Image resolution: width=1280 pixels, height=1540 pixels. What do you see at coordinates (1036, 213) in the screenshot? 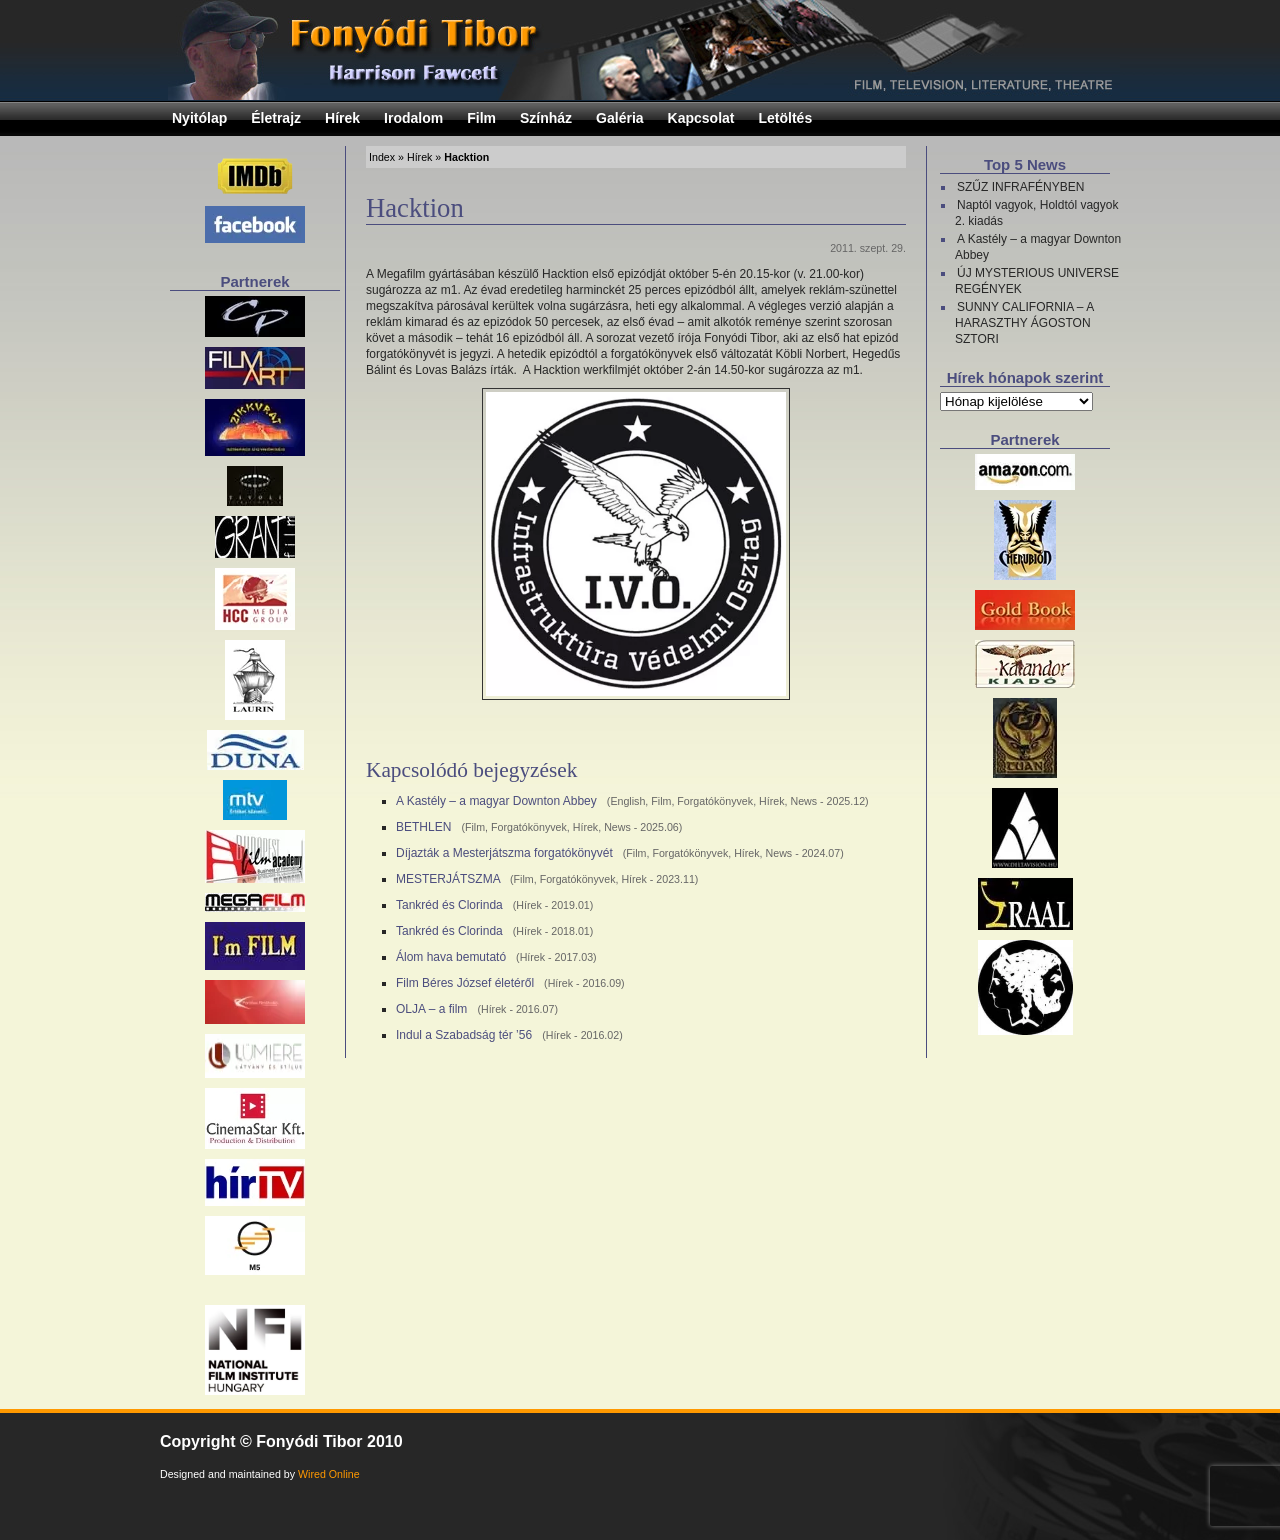
I see `Naptól vagyok, Holdtól vagyok 2. kiadás` at bounding box center [1036, 213].